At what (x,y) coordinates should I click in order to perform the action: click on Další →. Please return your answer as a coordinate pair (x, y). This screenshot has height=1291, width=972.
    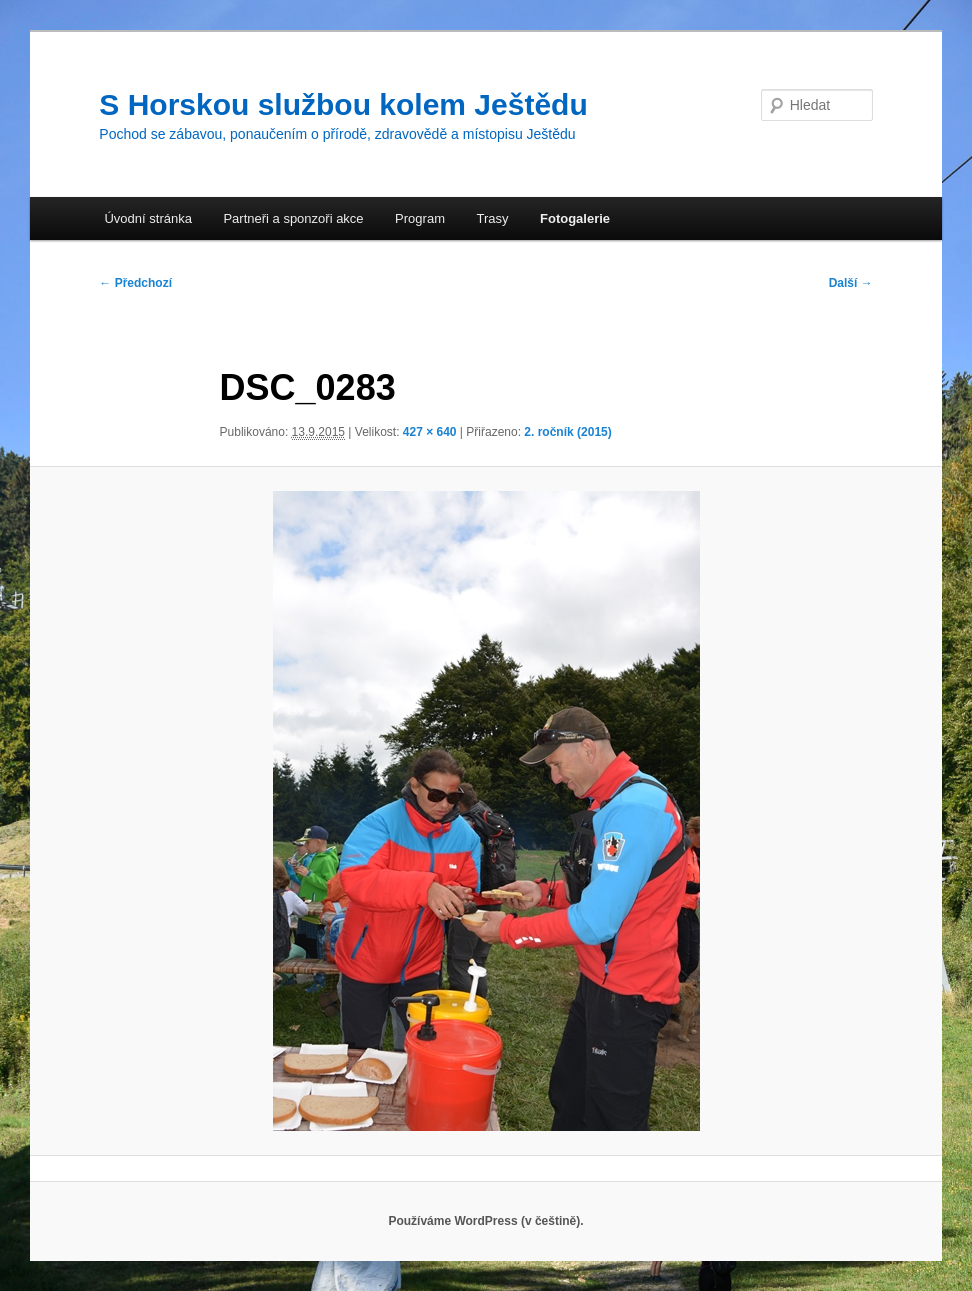
    Looking at the image, I should click on (851, 283).